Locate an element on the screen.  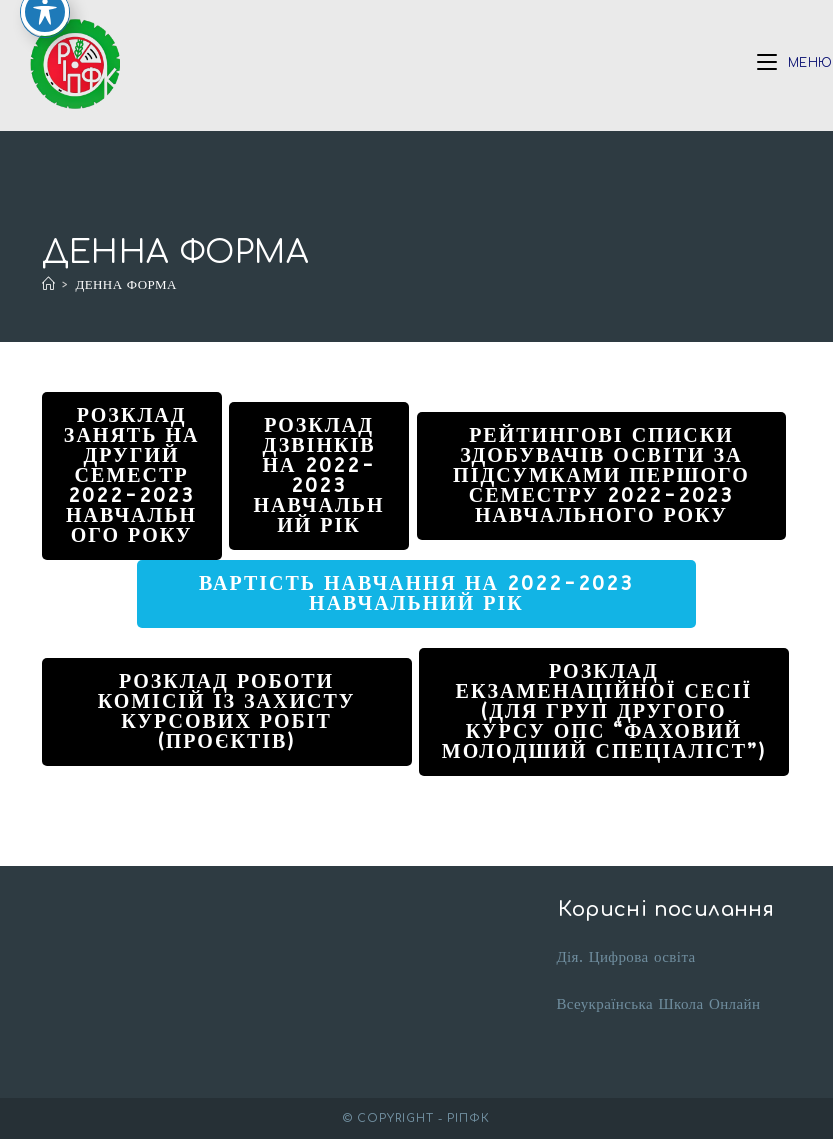
Розклад дзвінків на 2022-2023 навчальний рік is located at coordinates (318, 475).